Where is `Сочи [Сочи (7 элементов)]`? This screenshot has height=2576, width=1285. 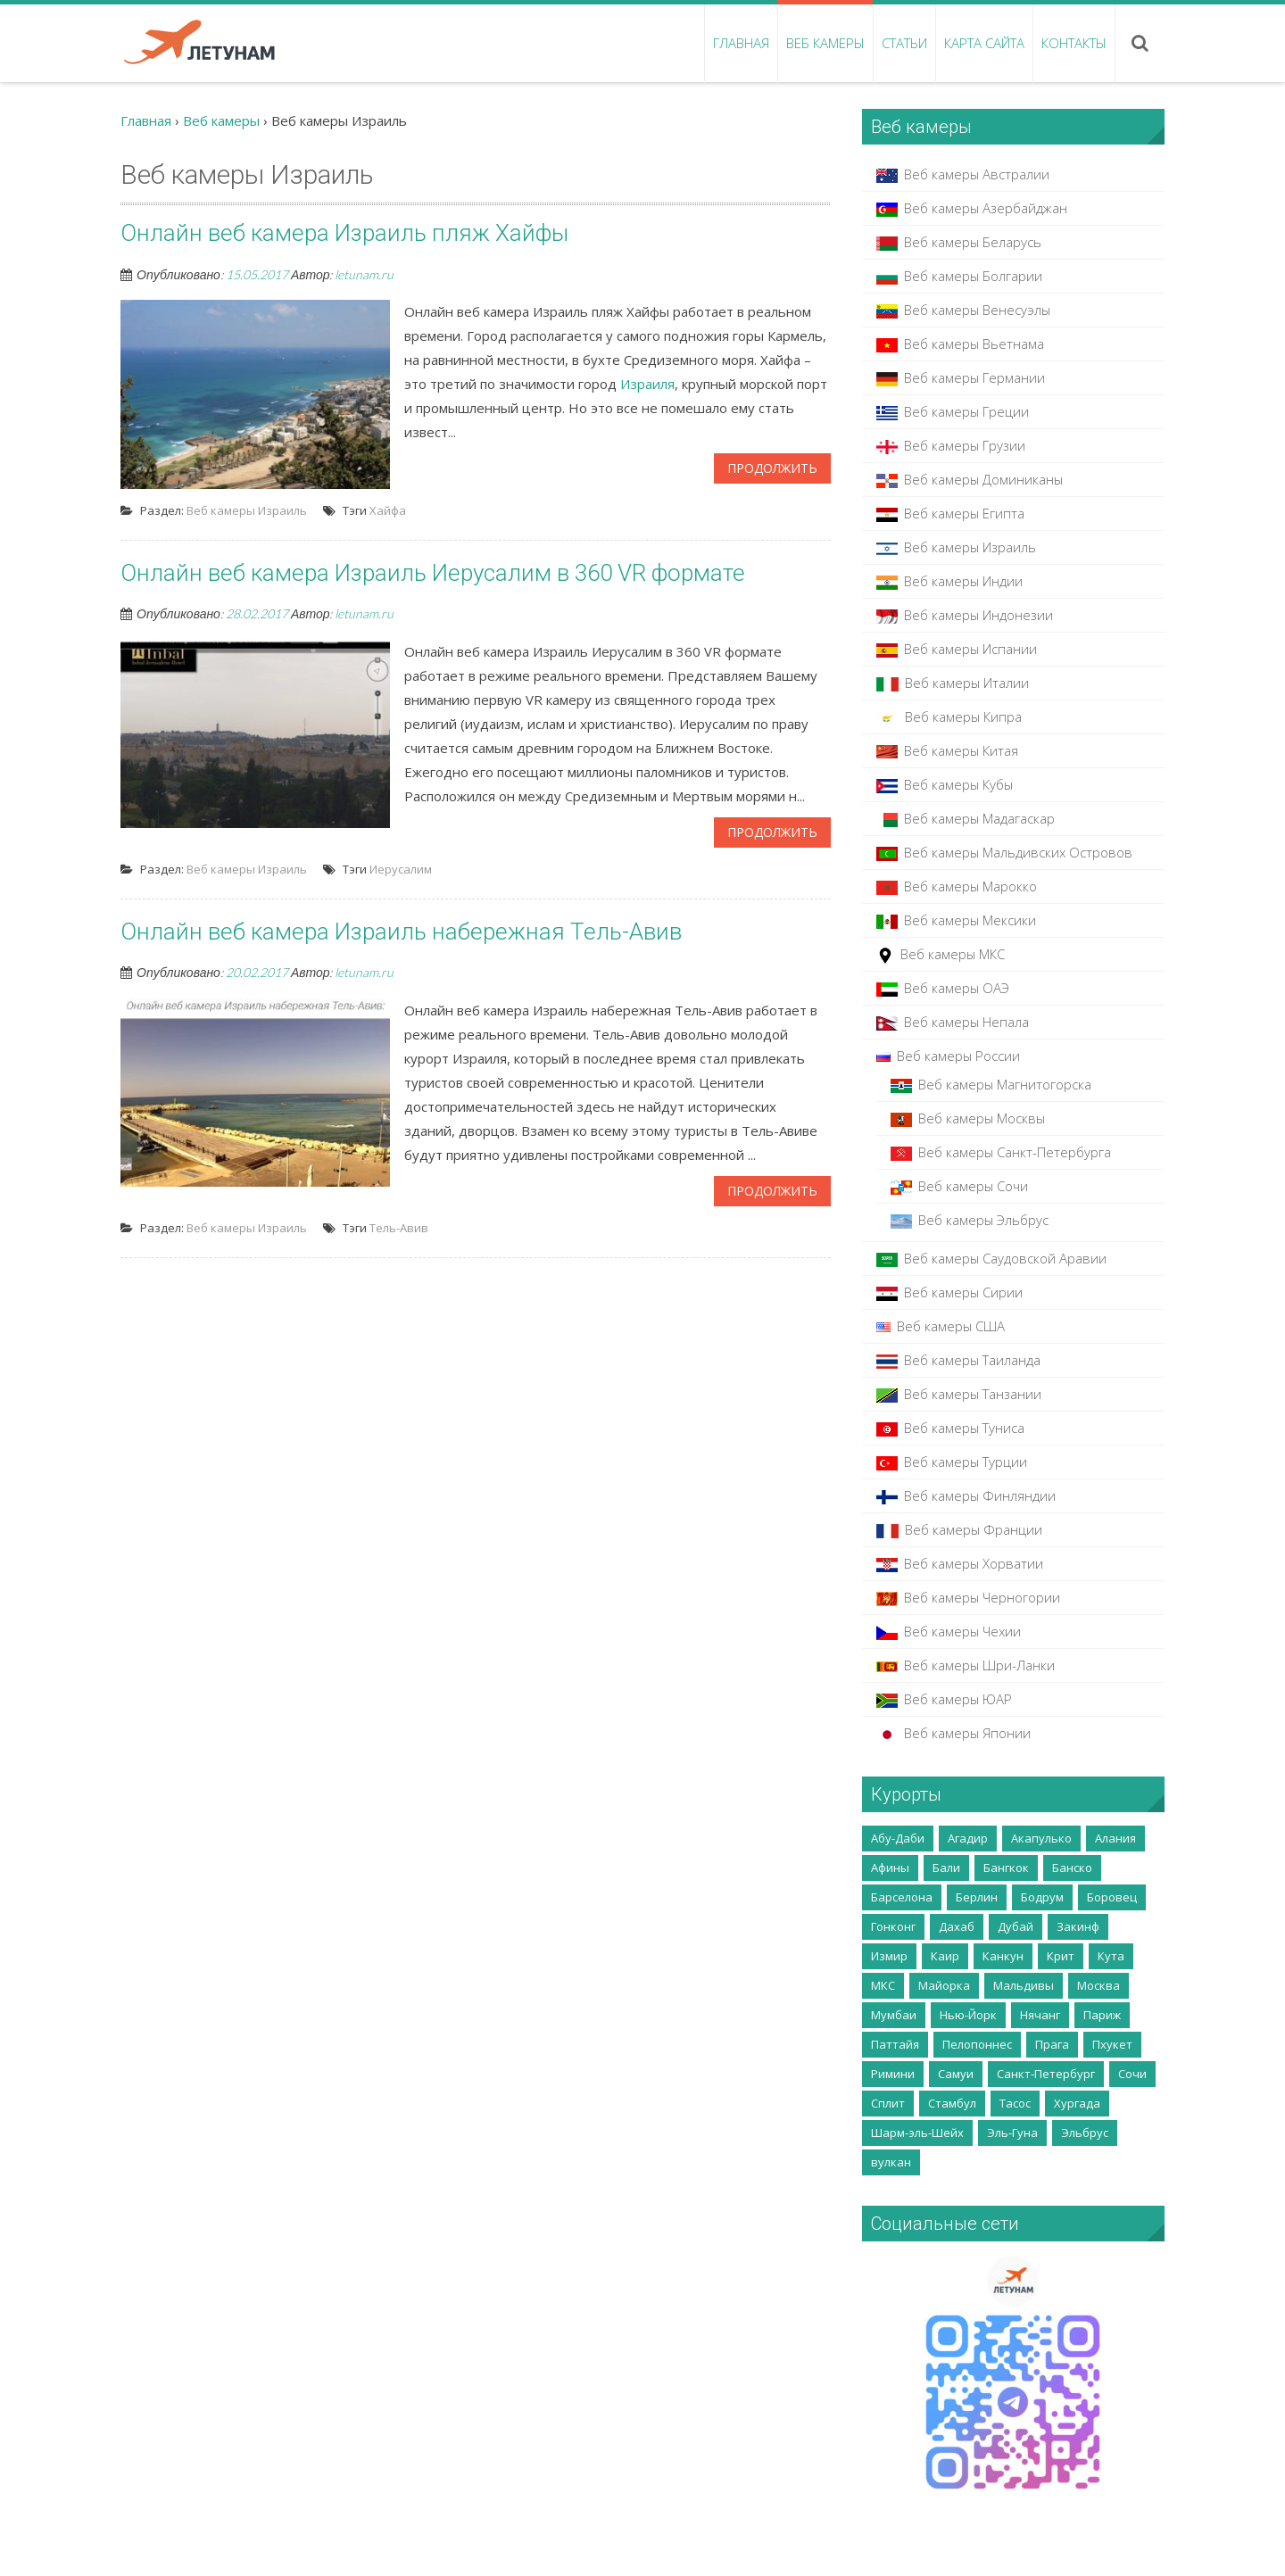
Сочи [Сочи (7 элементов)] is located at coordinates (1132, 2074).